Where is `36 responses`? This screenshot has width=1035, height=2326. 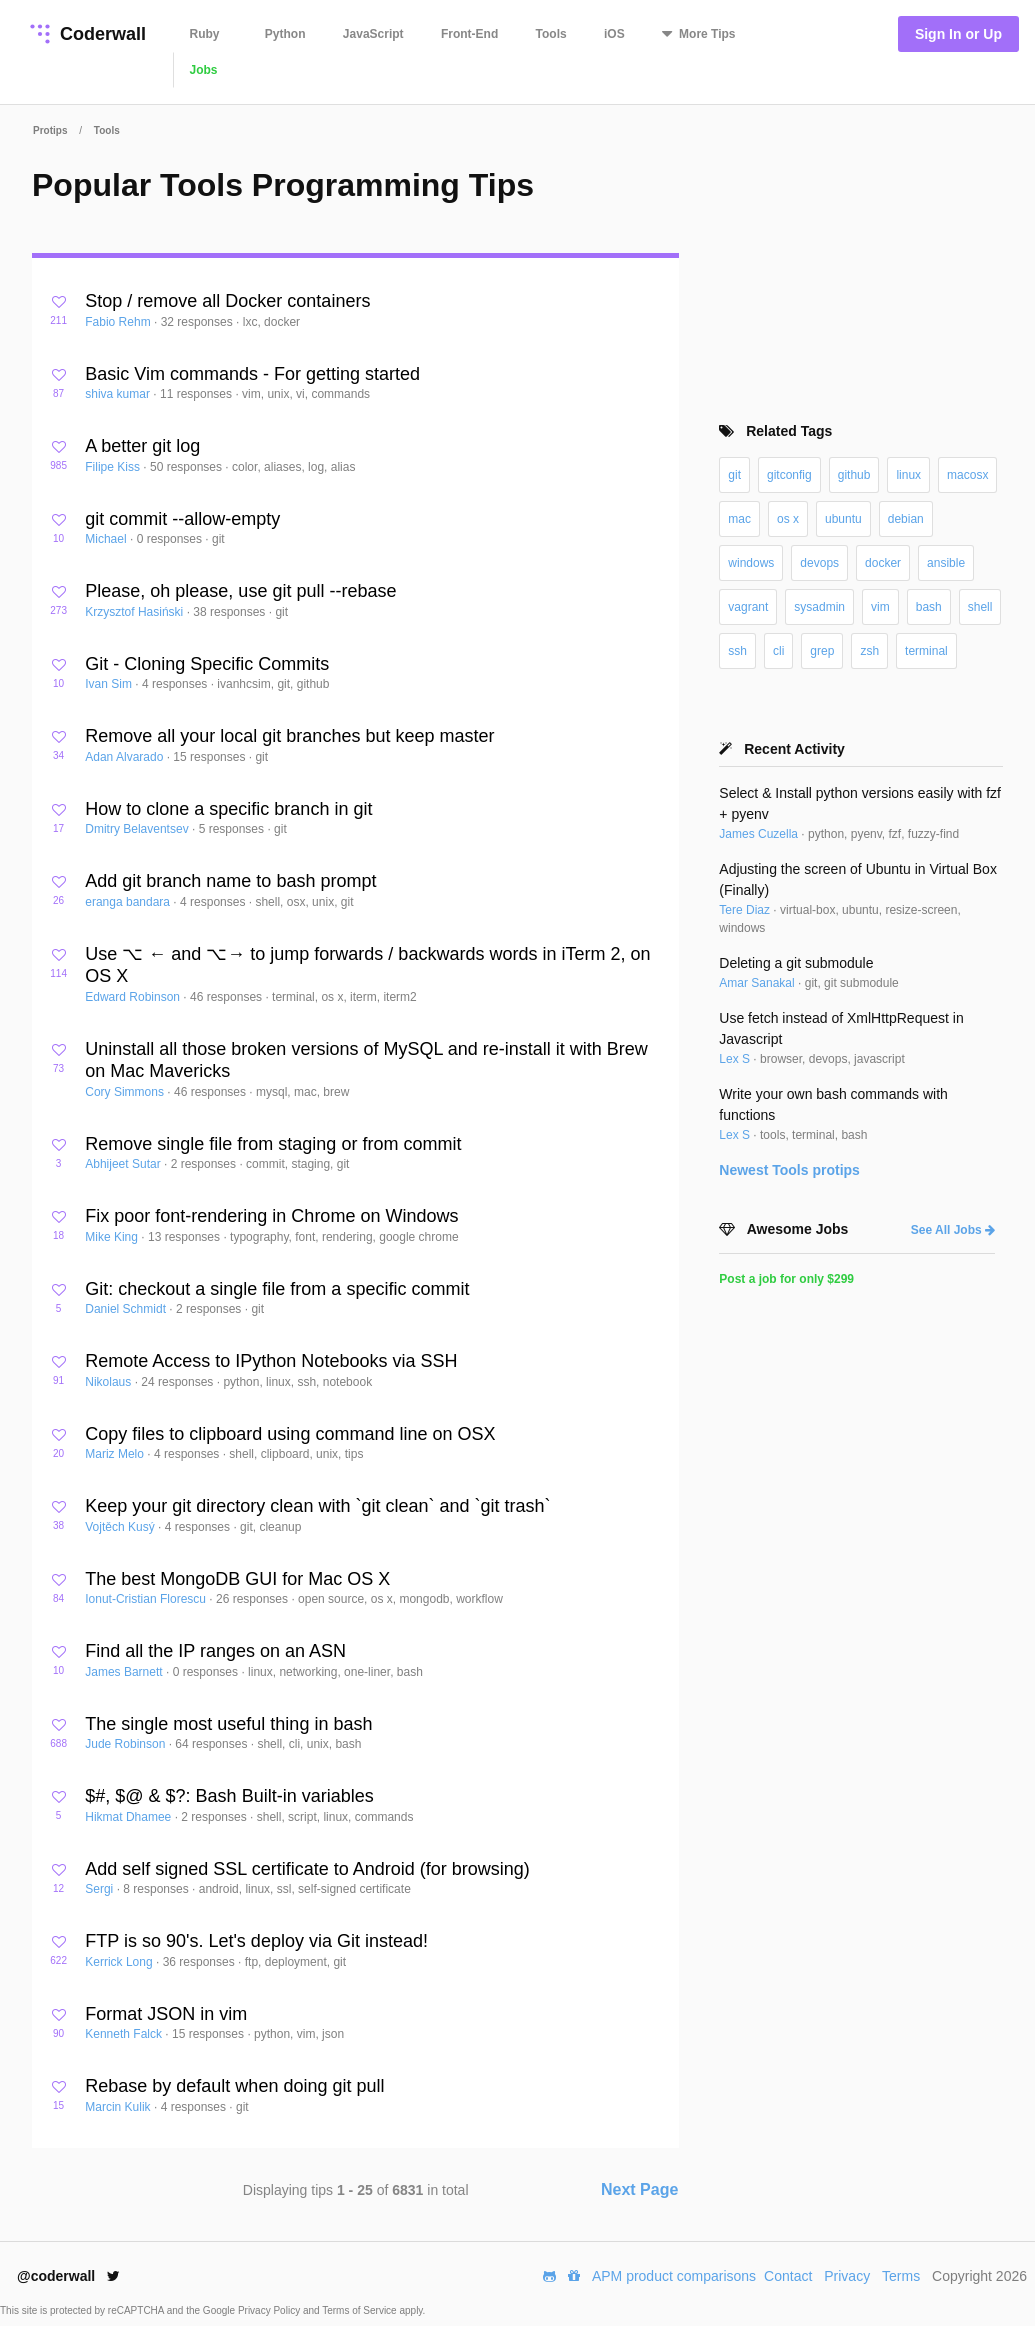
36 responses is located at coordinates (200, 1962).